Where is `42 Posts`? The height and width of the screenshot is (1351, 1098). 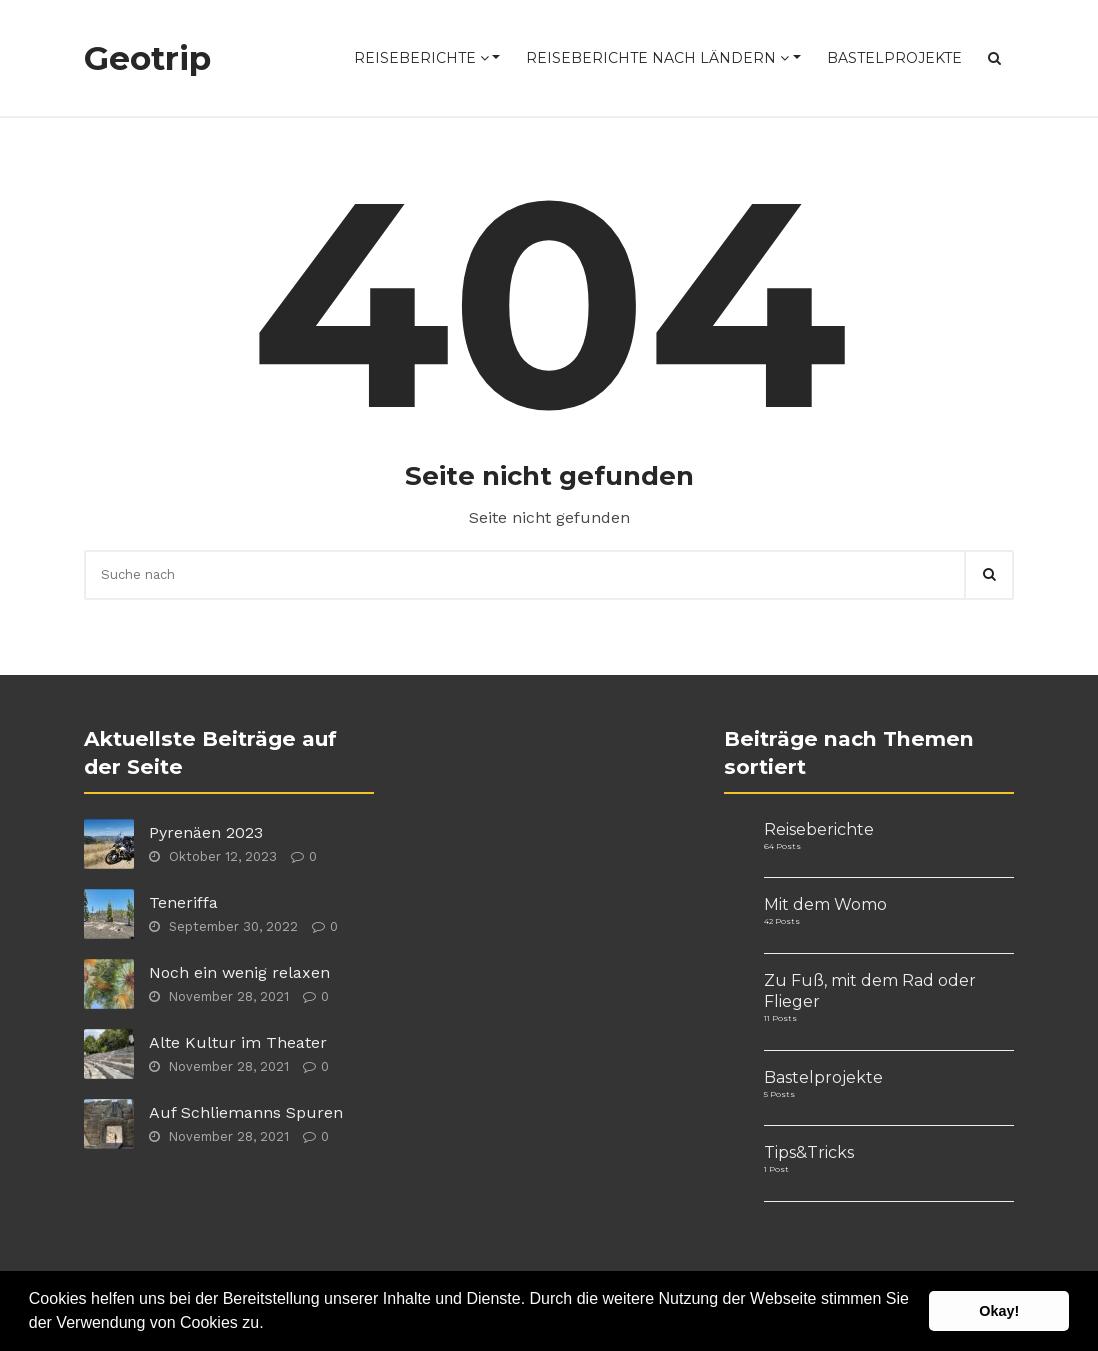
42 Posts is located at coordinates (782, 921).